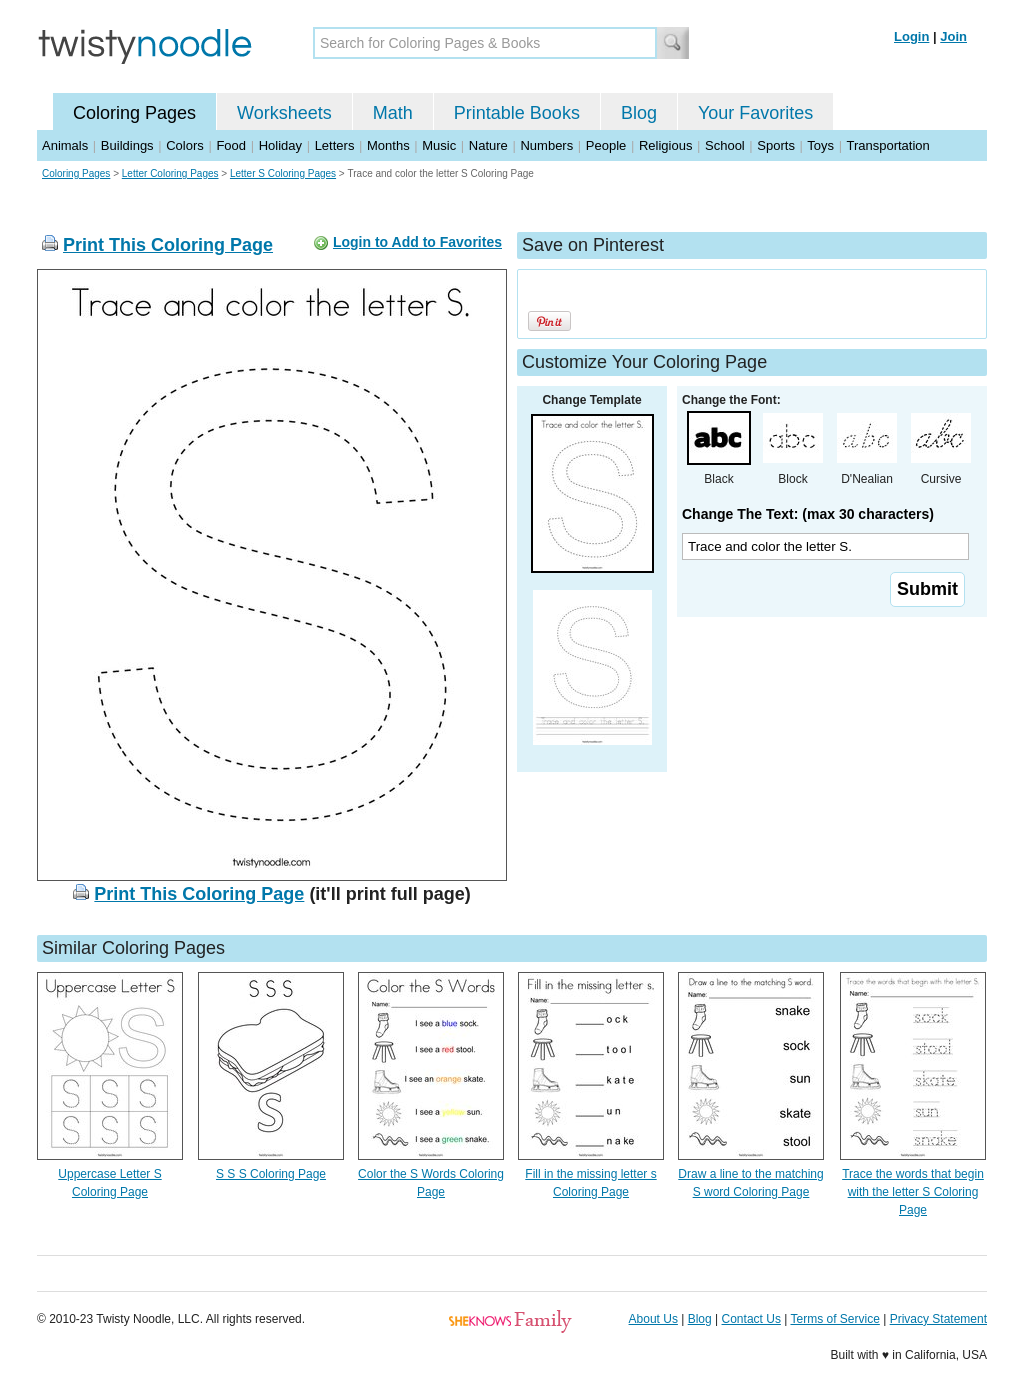 The width and height of the screenshot is (1024, 1400). Describe the element at coordinates (417, 242) in the screenshot. I see `Login to Add to Favorites` at that location.